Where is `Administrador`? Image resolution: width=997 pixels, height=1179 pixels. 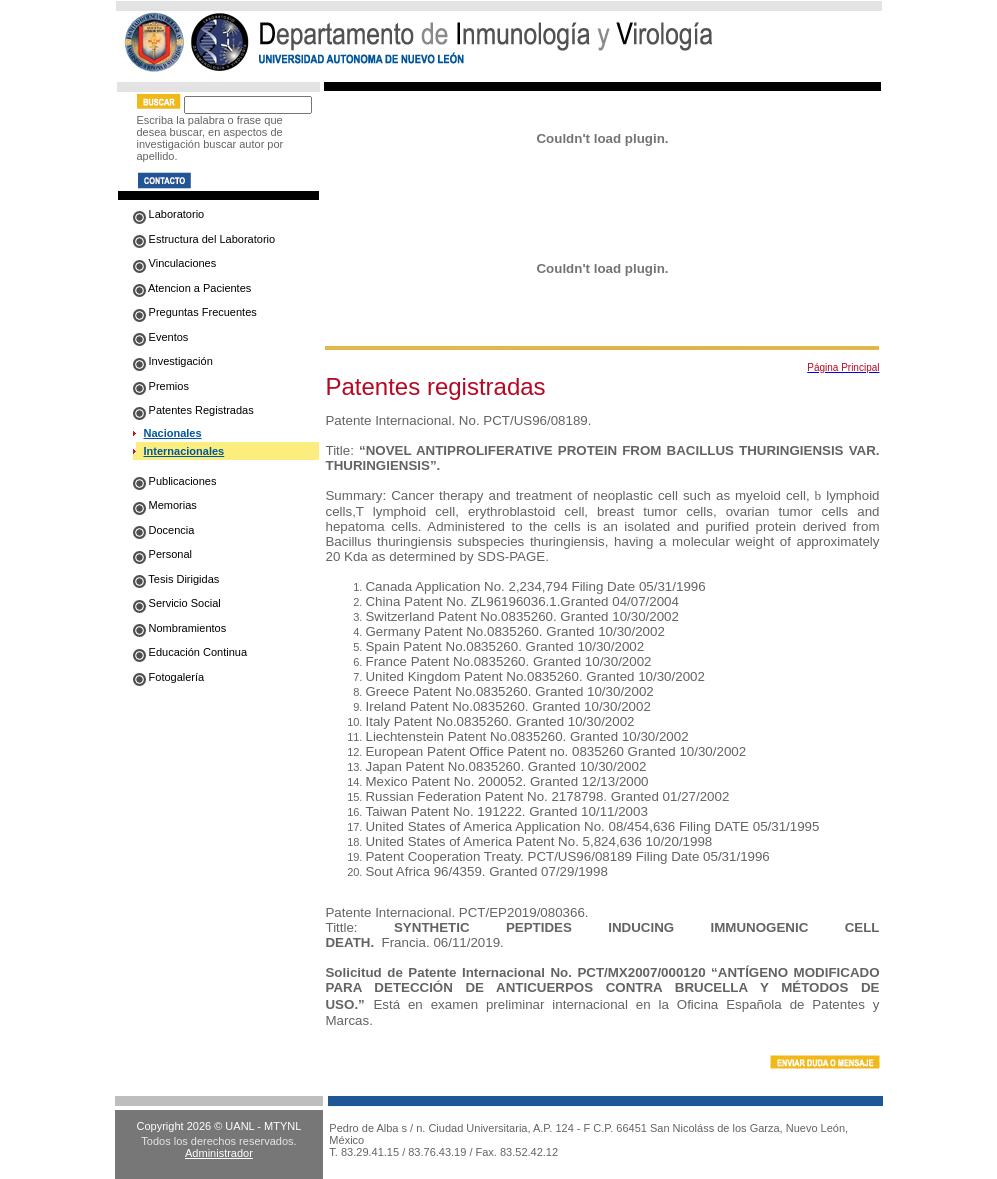 Administrador is located at coordinates (219, 1153).